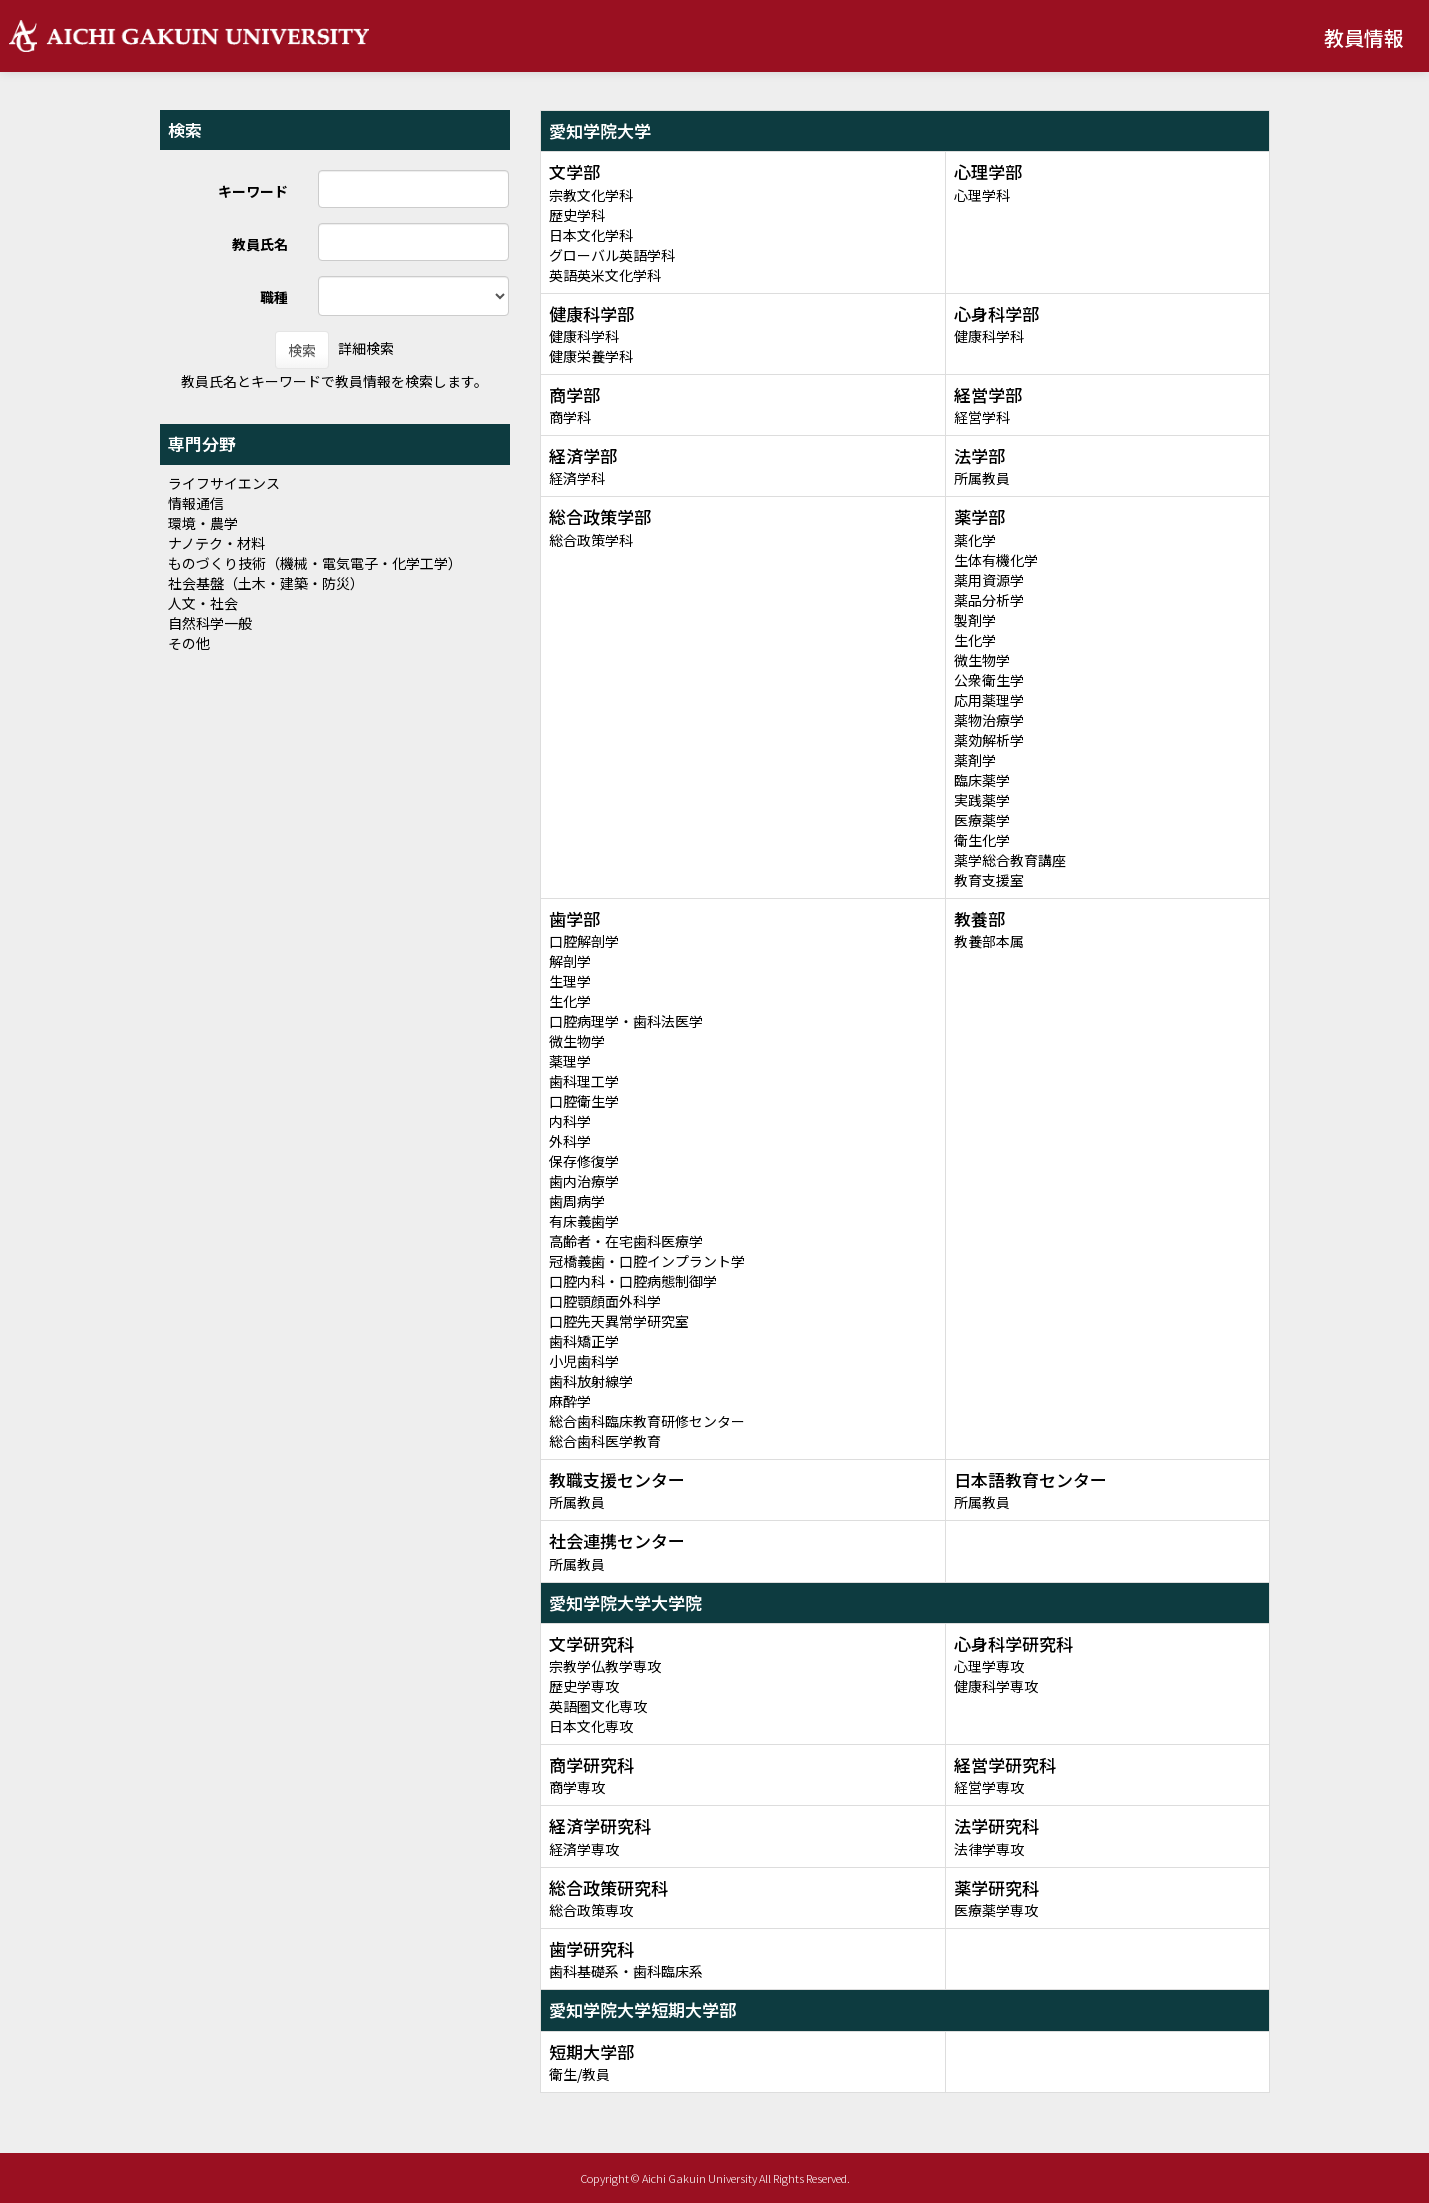 This screenshot has height=2203, width=1429. I want to click on 経営学専攻, so click(989, 1787).